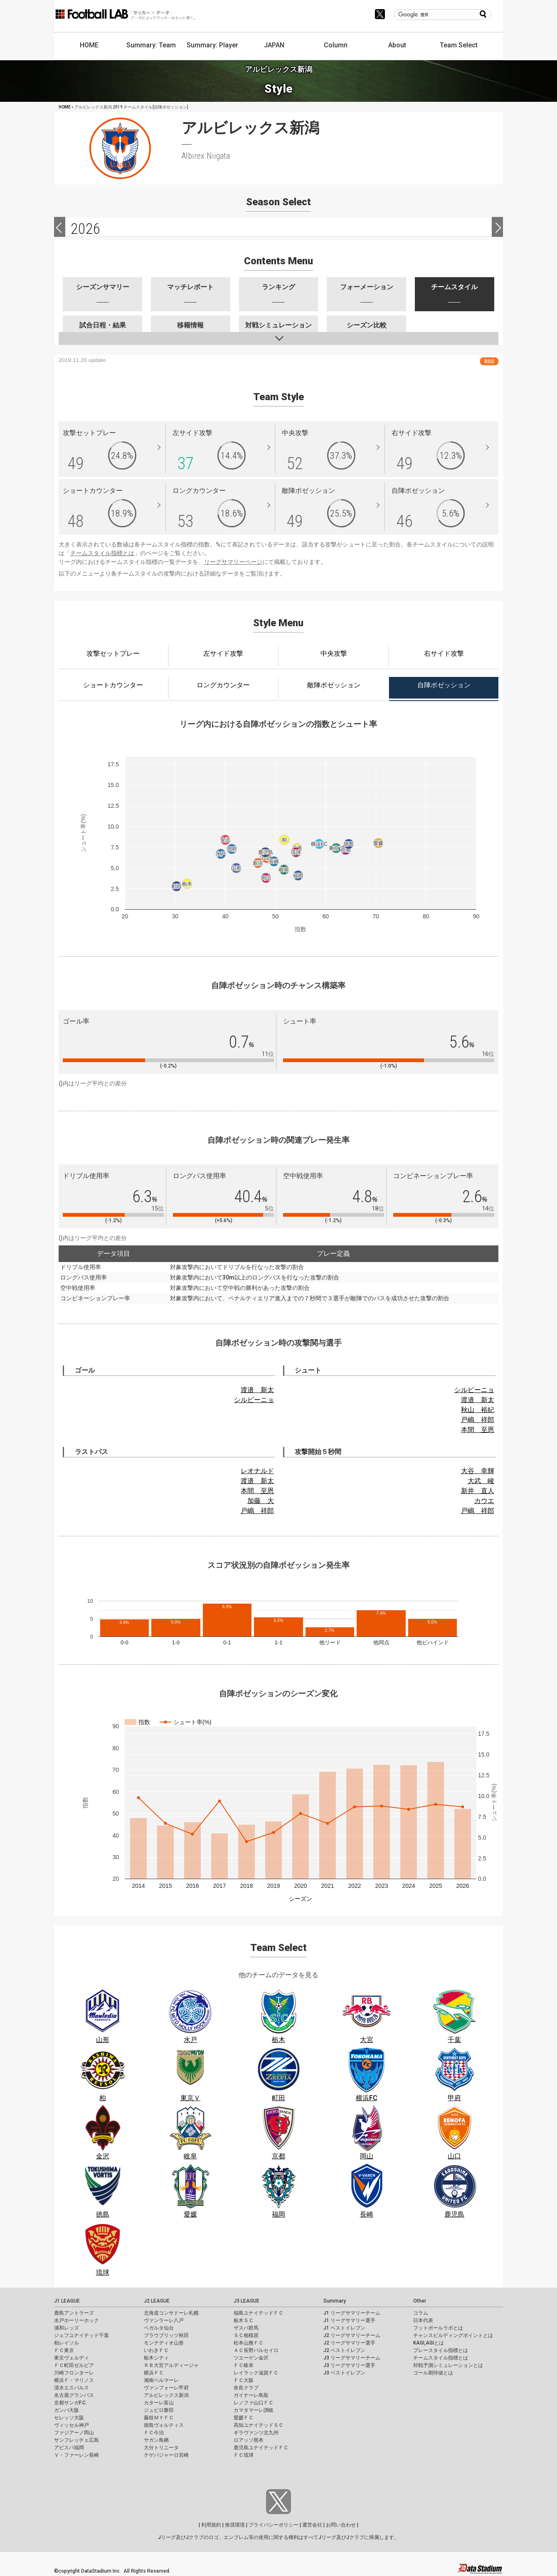  Describe the element at coordinates (459, 45) in the screenshot. I see `Team Select` at that location.